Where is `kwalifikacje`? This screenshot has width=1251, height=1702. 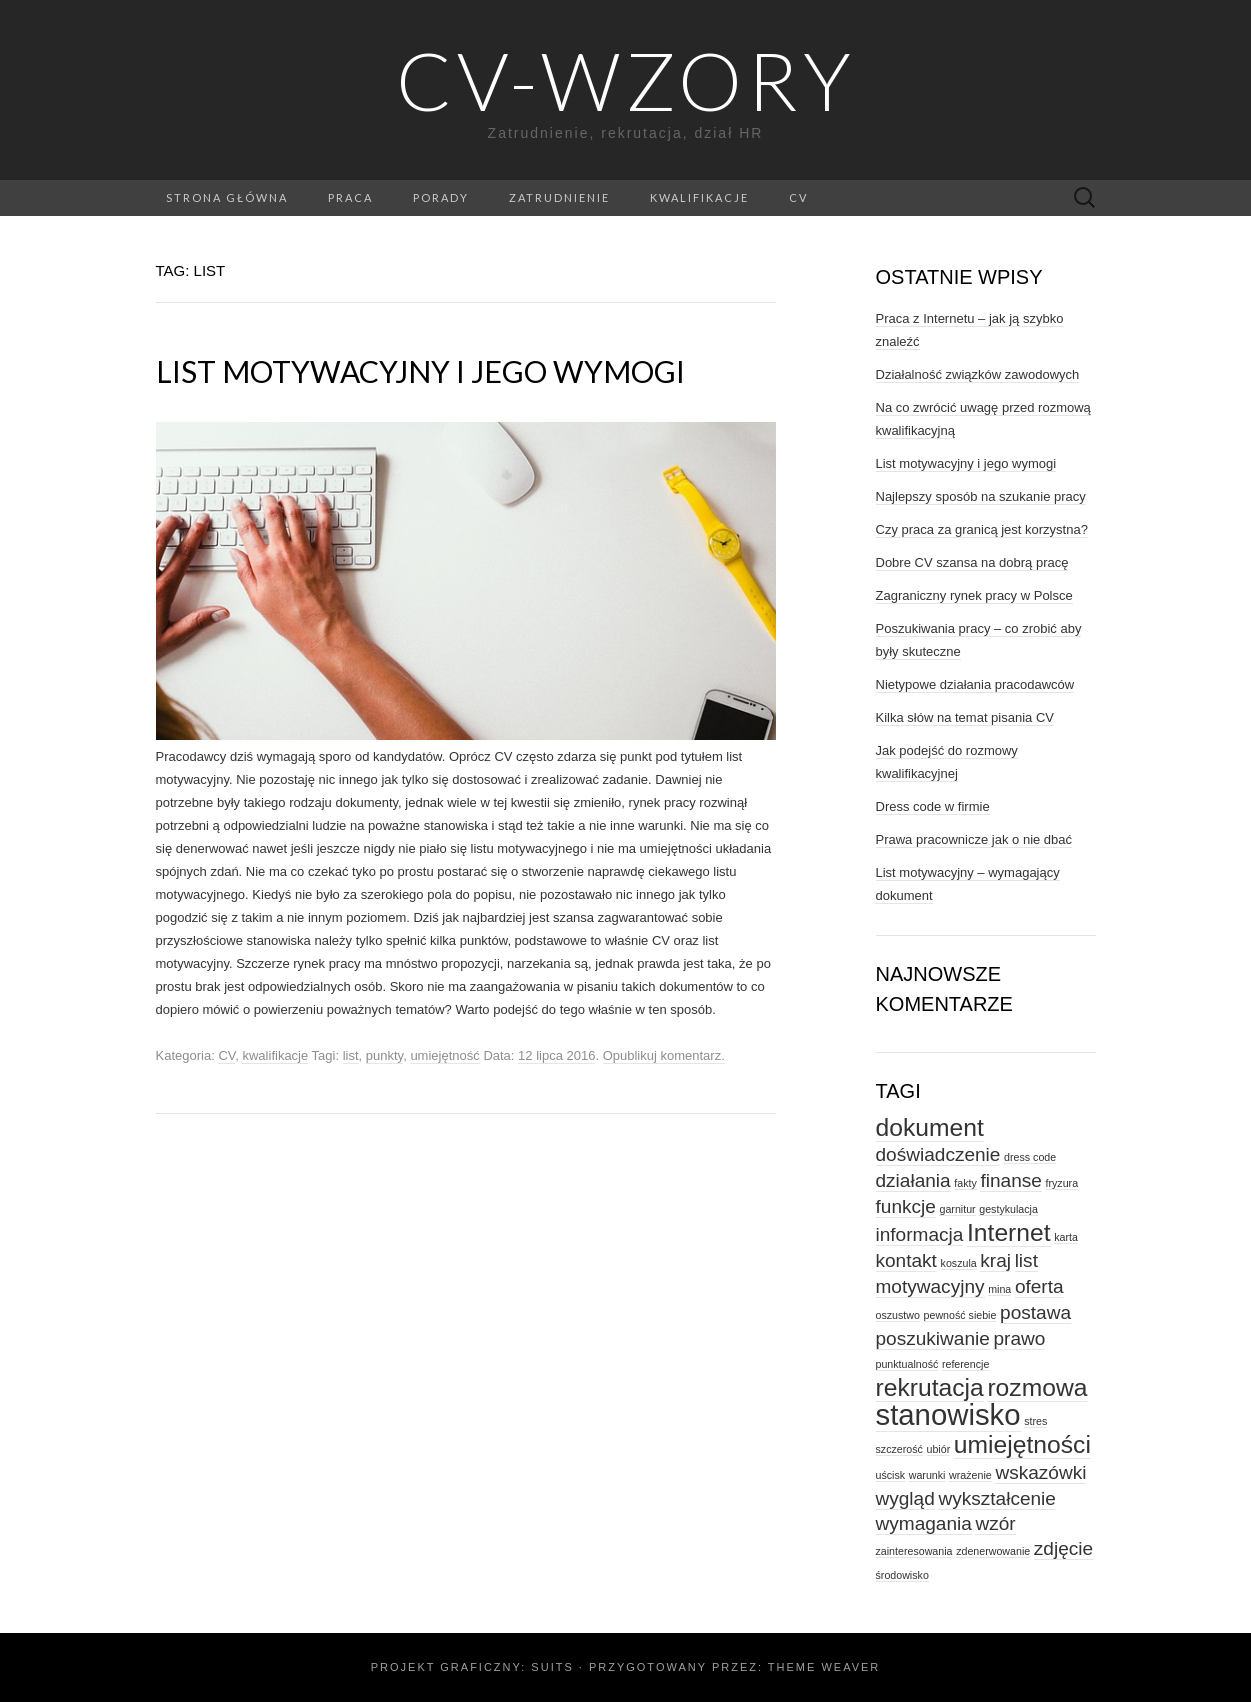 kwalifikacje is located at coordinates (699, 197).